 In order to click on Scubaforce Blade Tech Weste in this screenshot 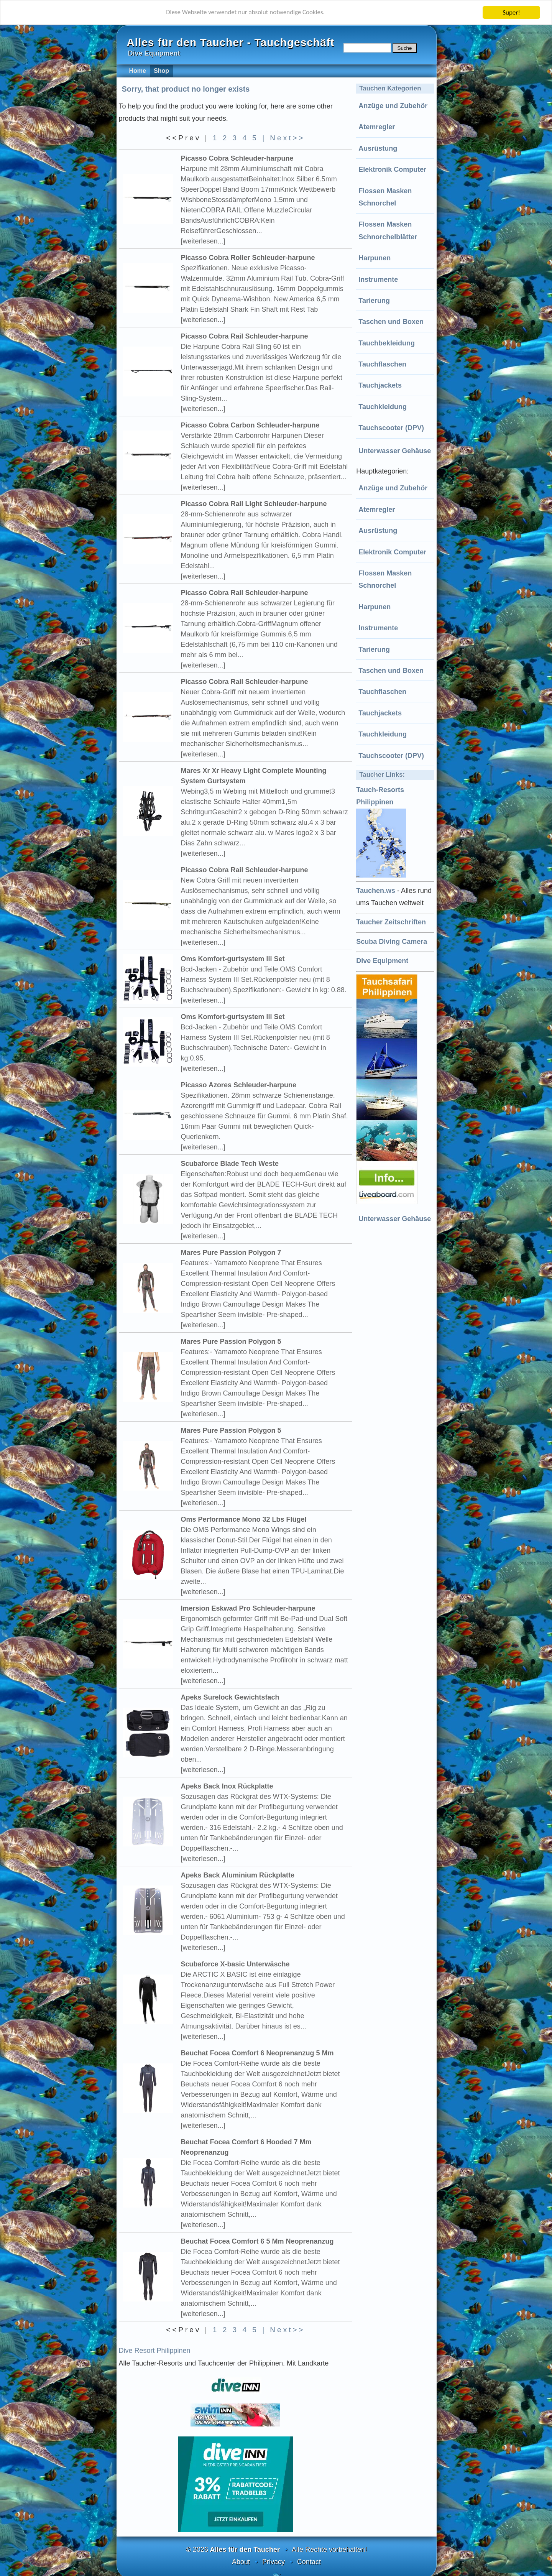, I will do `click(230, 1163)`.